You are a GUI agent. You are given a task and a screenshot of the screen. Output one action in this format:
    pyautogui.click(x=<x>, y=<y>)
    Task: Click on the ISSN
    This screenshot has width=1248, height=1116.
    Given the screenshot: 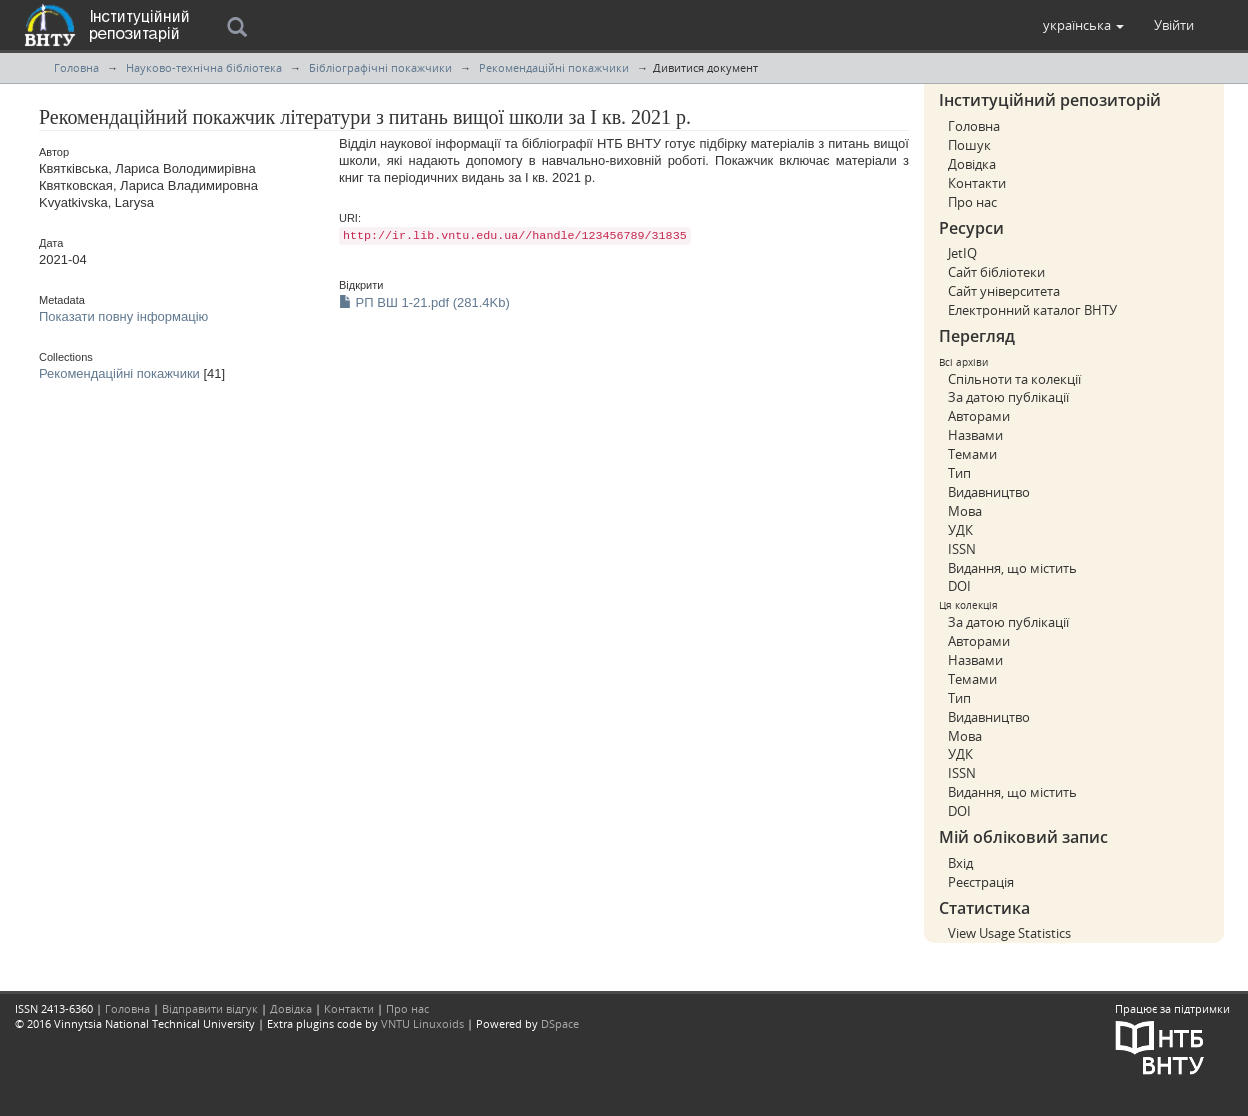 What is the action you would take?
    pyautogui.click(x=962, y=549)
    